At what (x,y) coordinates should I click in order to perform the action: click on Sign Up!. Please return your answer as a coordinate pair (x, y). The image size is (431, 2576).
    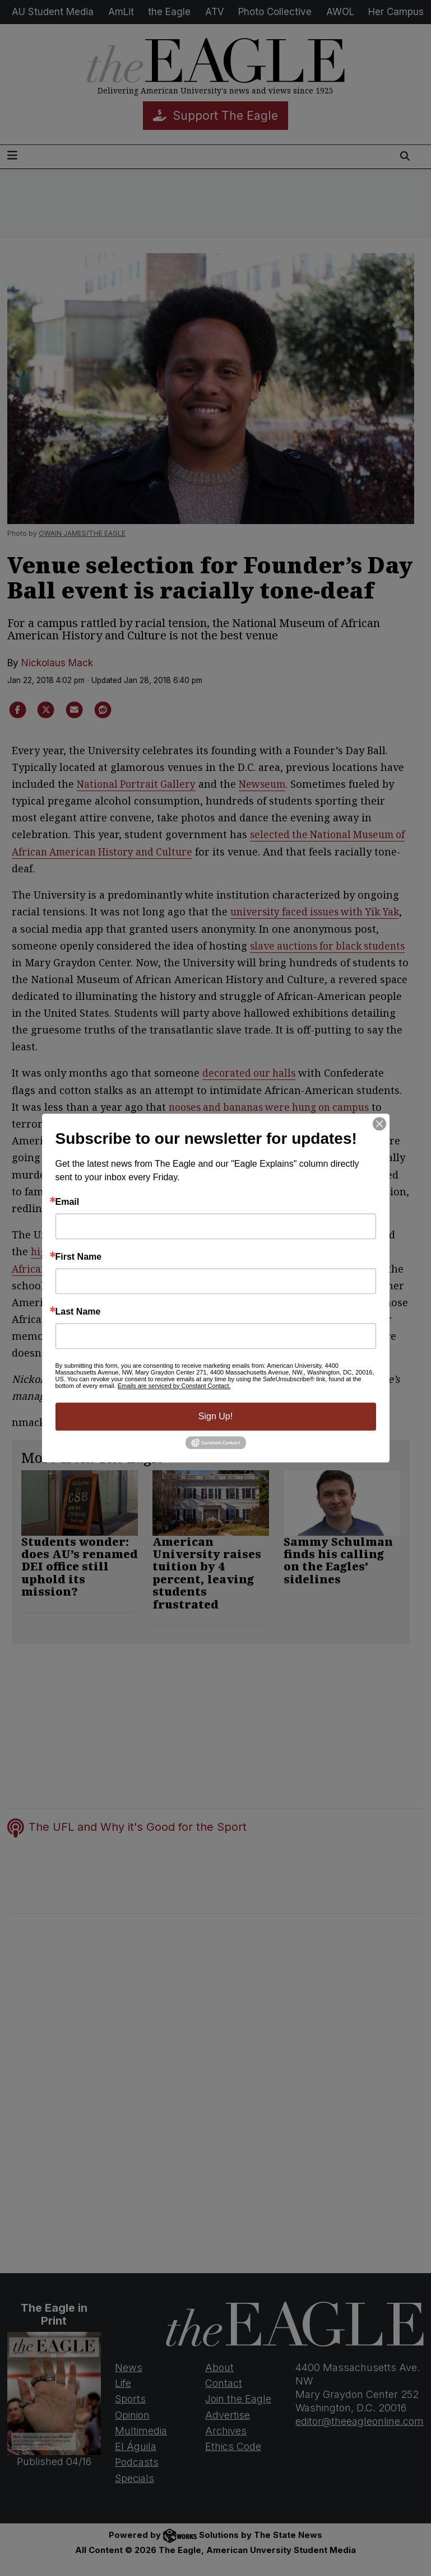
    Looking at the image, I should click on (215, 1416).